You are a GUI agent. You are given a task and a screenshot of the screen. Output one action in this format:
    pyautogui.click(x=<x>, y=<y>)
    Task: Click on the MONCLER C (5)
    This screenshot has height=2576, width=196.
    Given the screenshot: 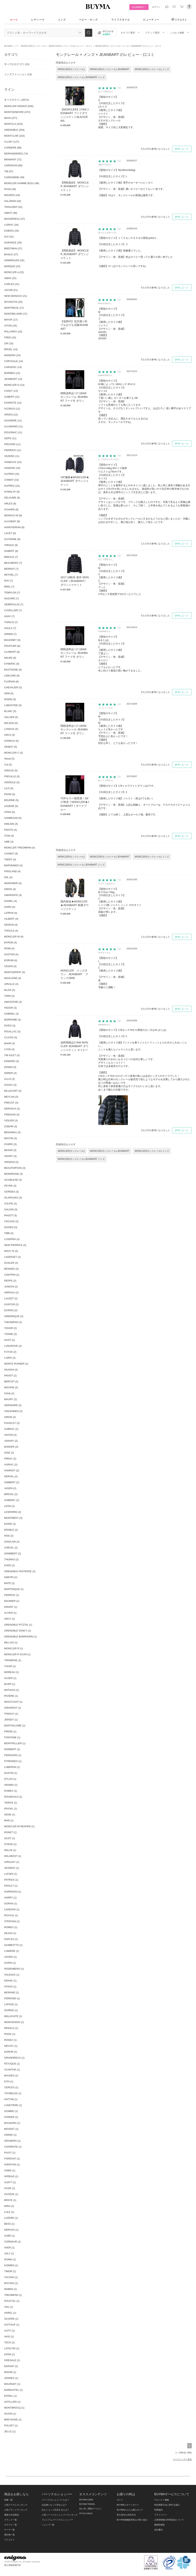 What is the action you would take?
    pyautogui.click(x=13, y=752)
    